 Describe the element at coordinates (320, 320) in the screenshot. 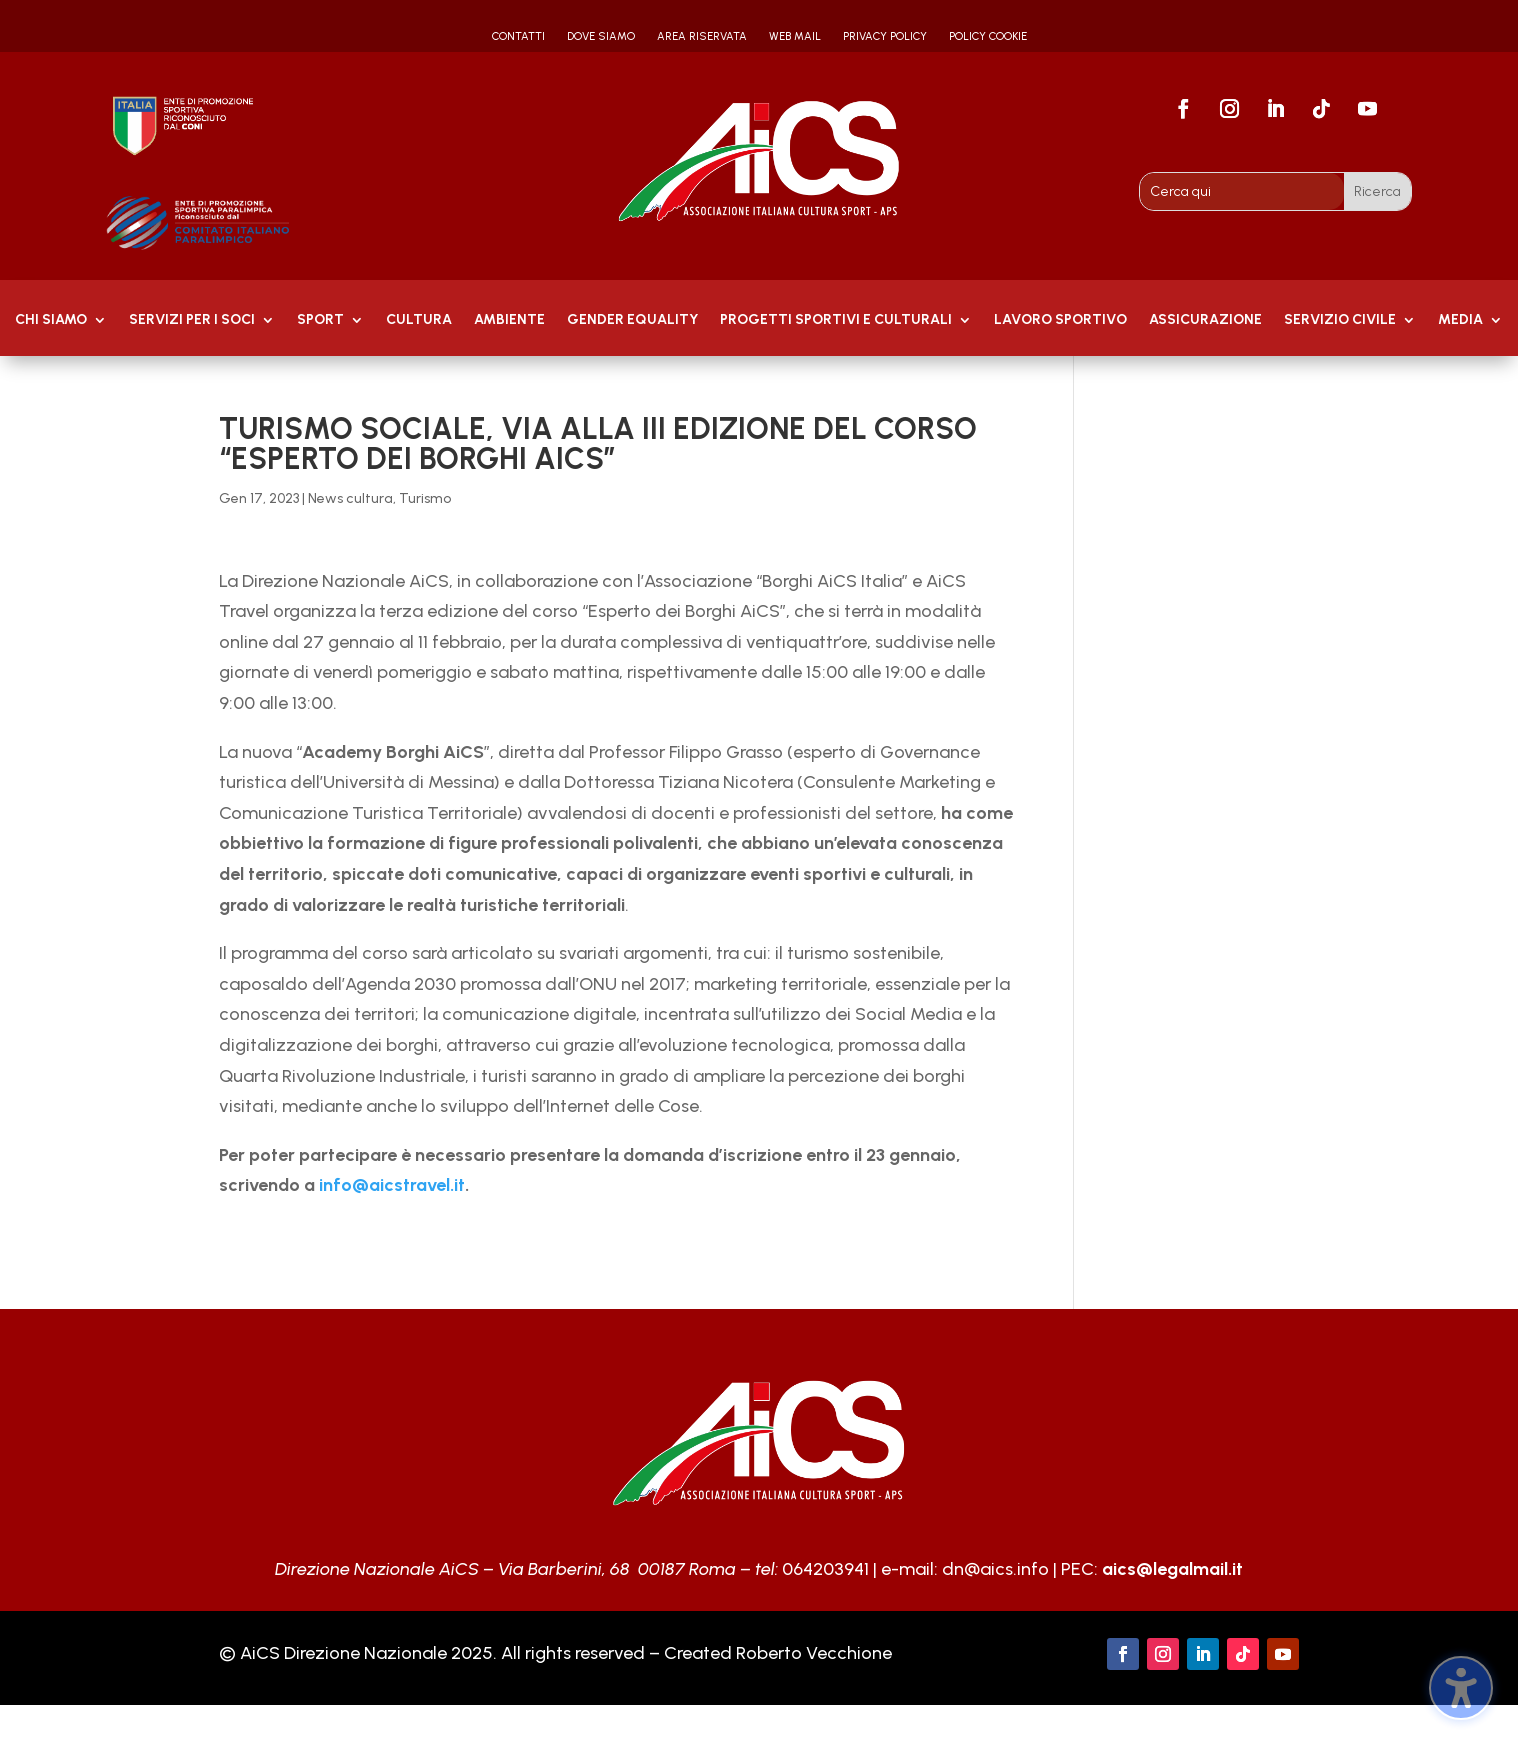

I see `Sport` at that location.